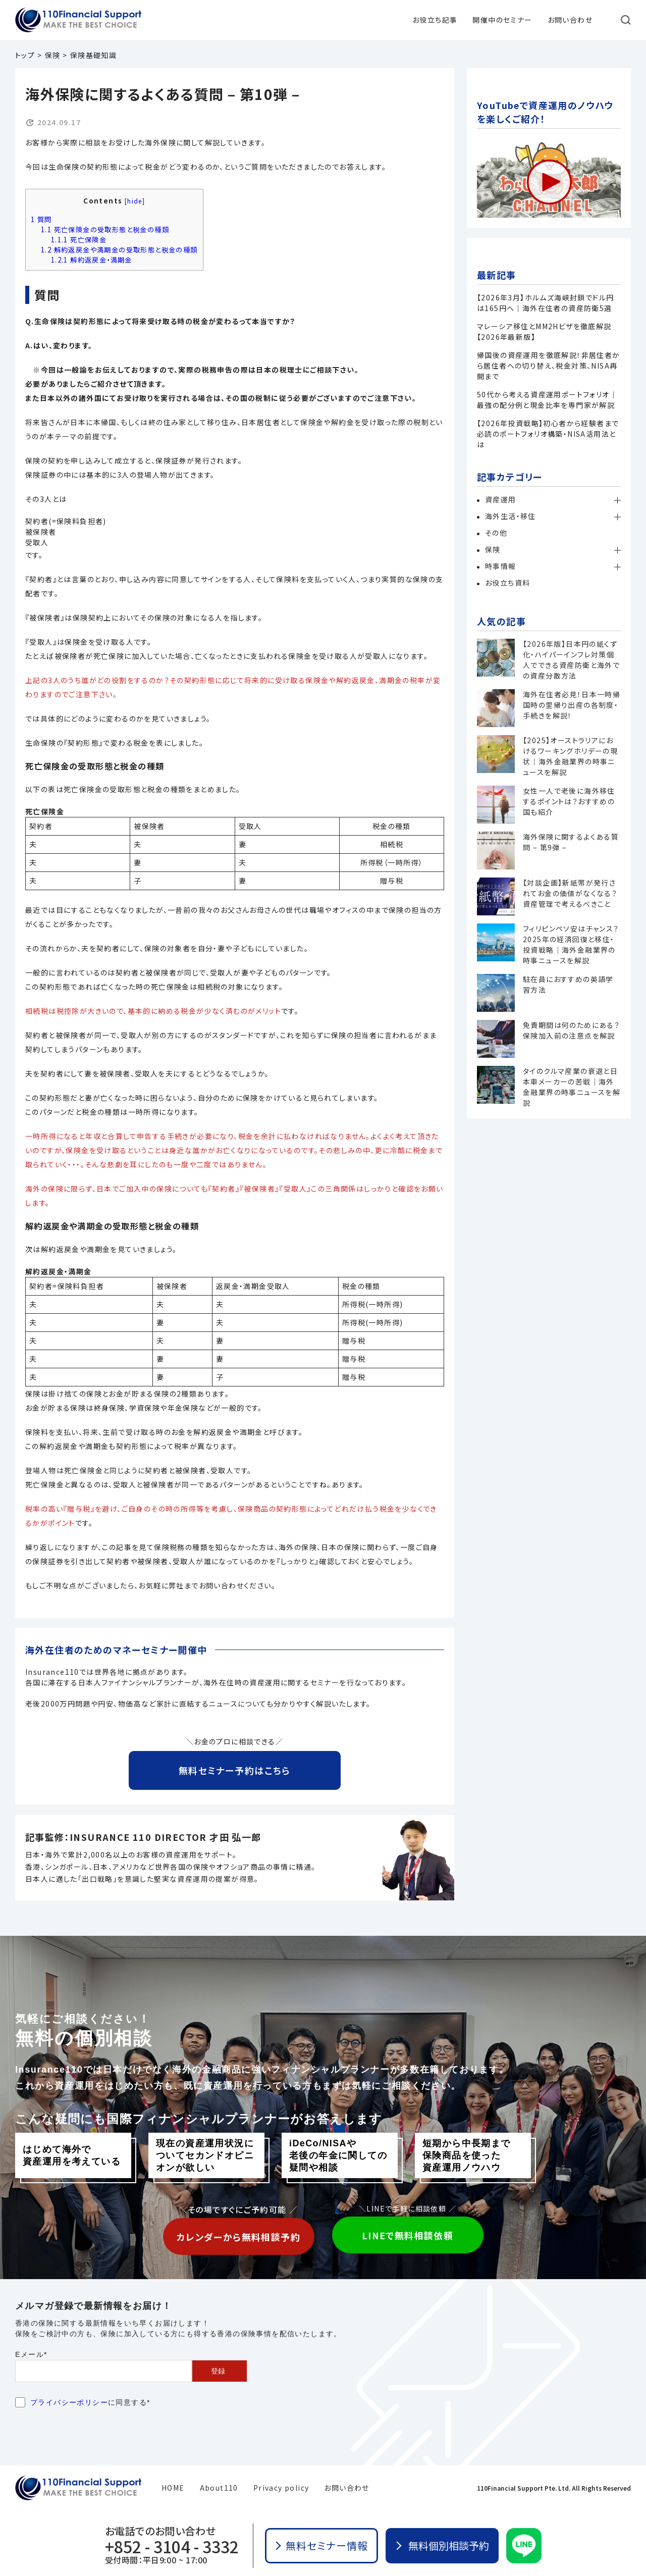 This screenshot has width=646, height=2576. I want to click on hide, so click(134, 200).